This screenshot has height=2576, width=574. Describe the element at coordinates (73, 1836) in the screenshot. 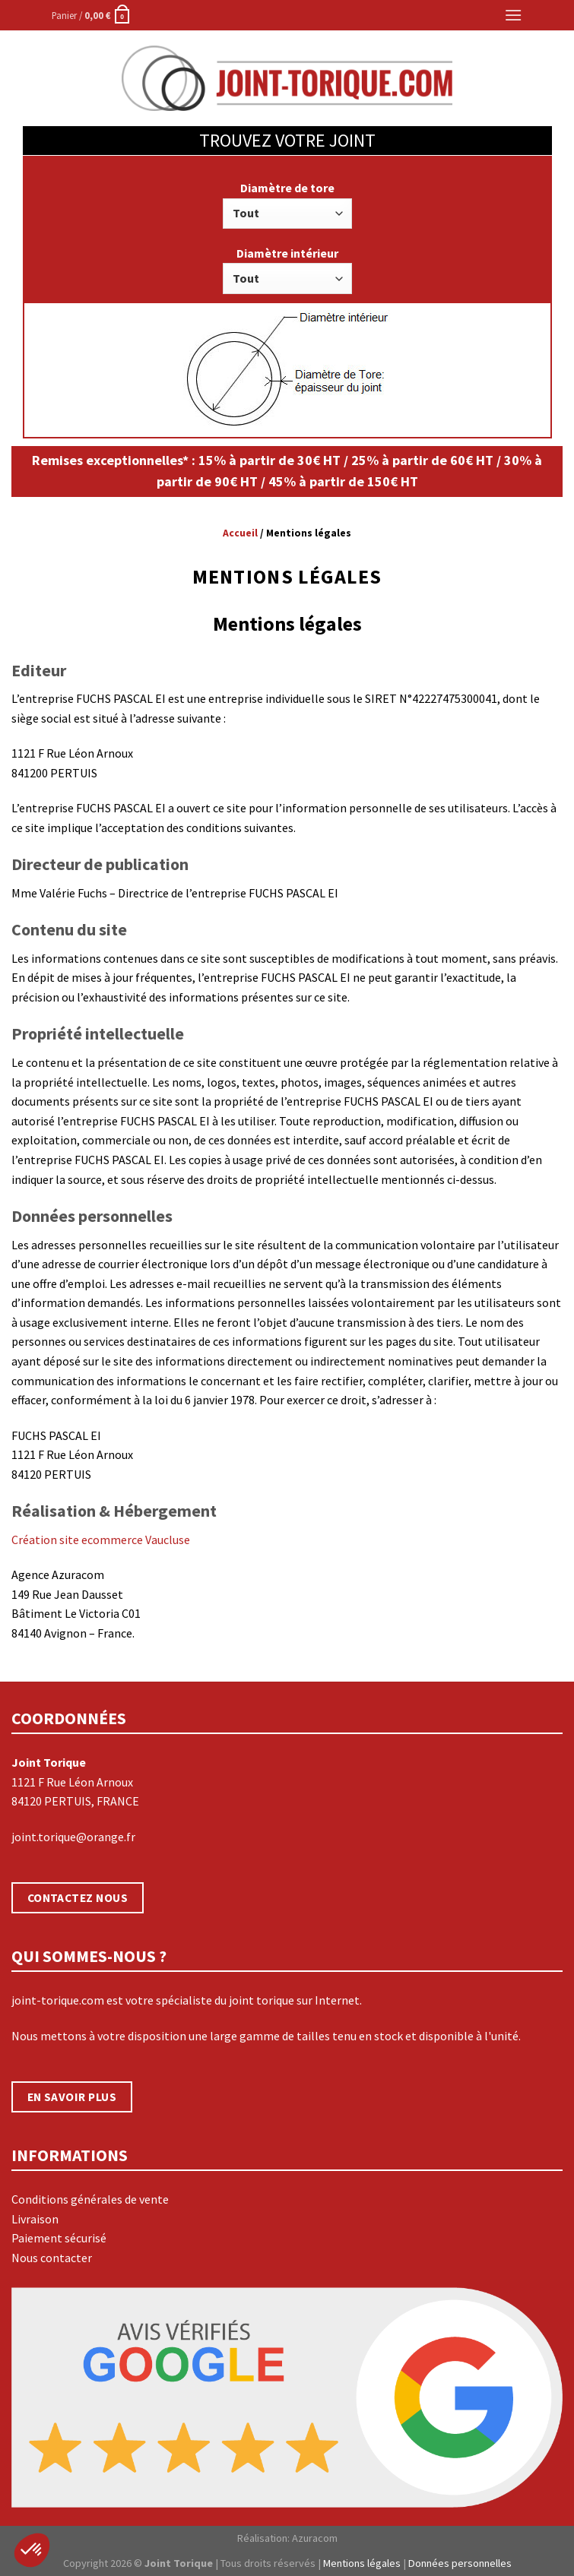

I see `joint.torique@orange.fr` at that location.